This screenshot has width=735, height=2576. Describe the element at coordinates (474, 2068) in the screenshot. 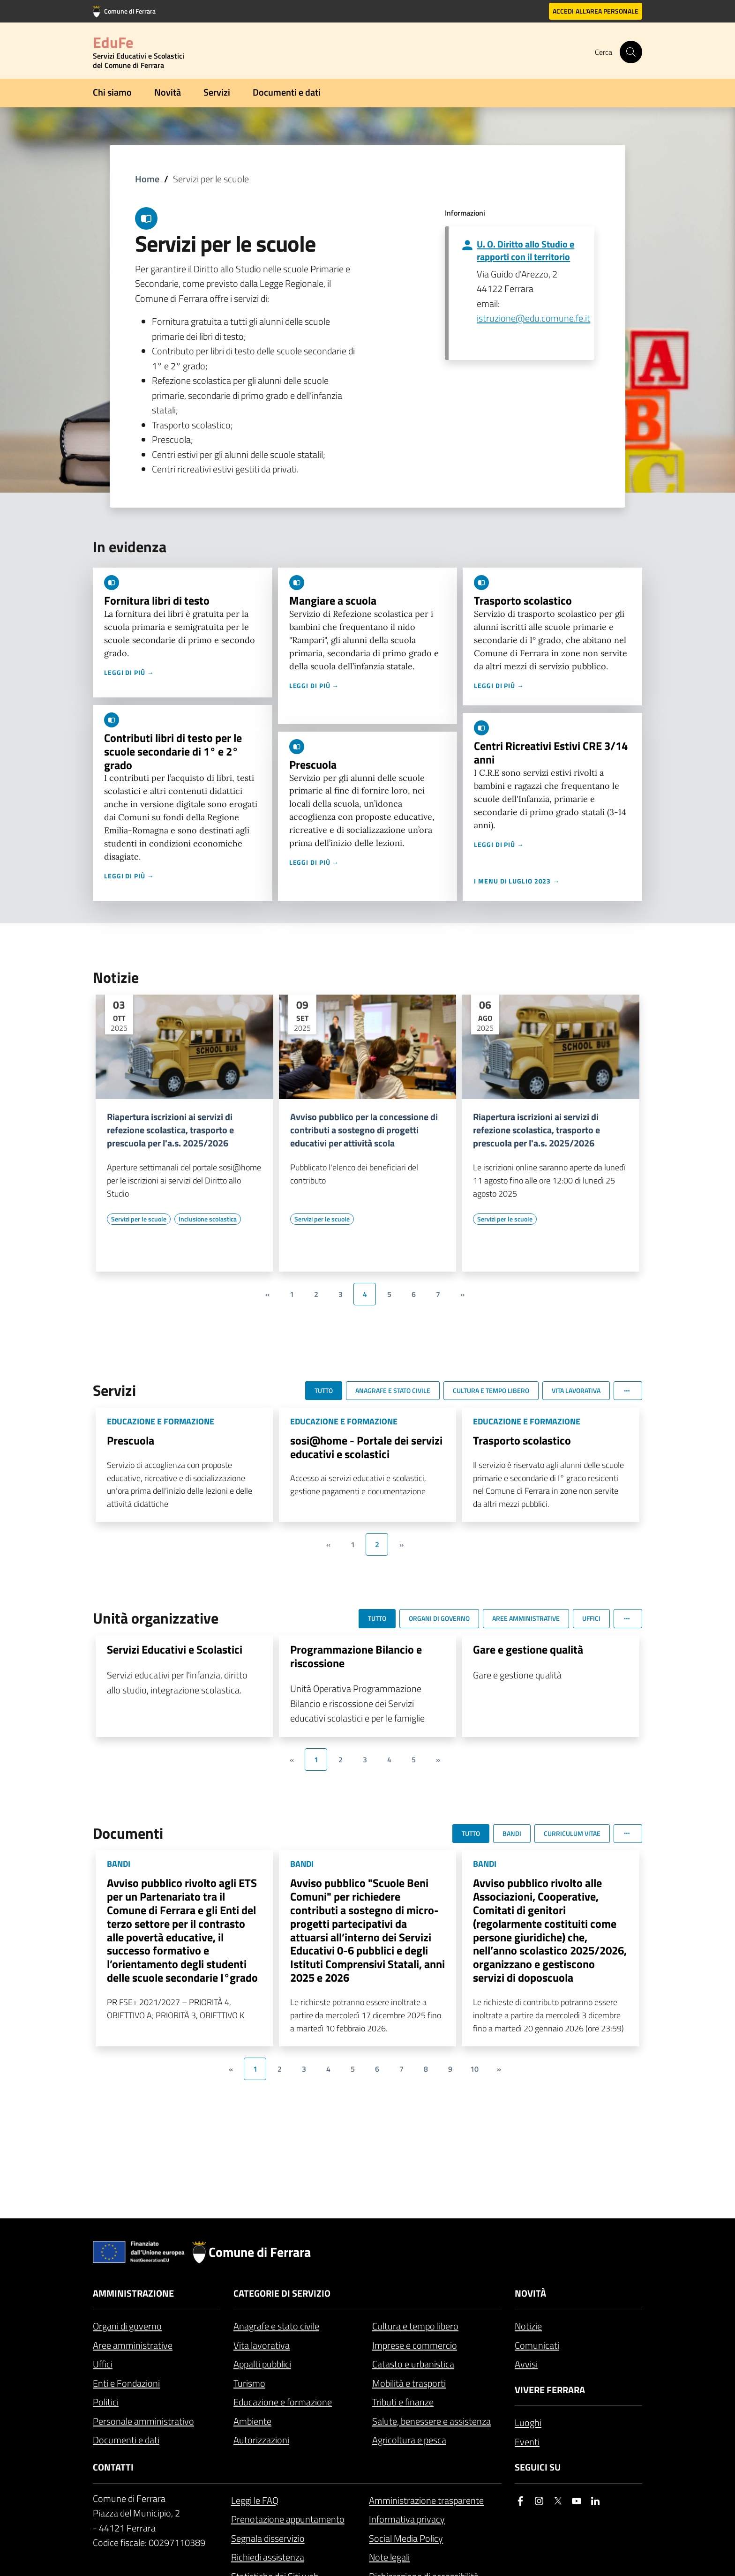

I see `10` at that location.